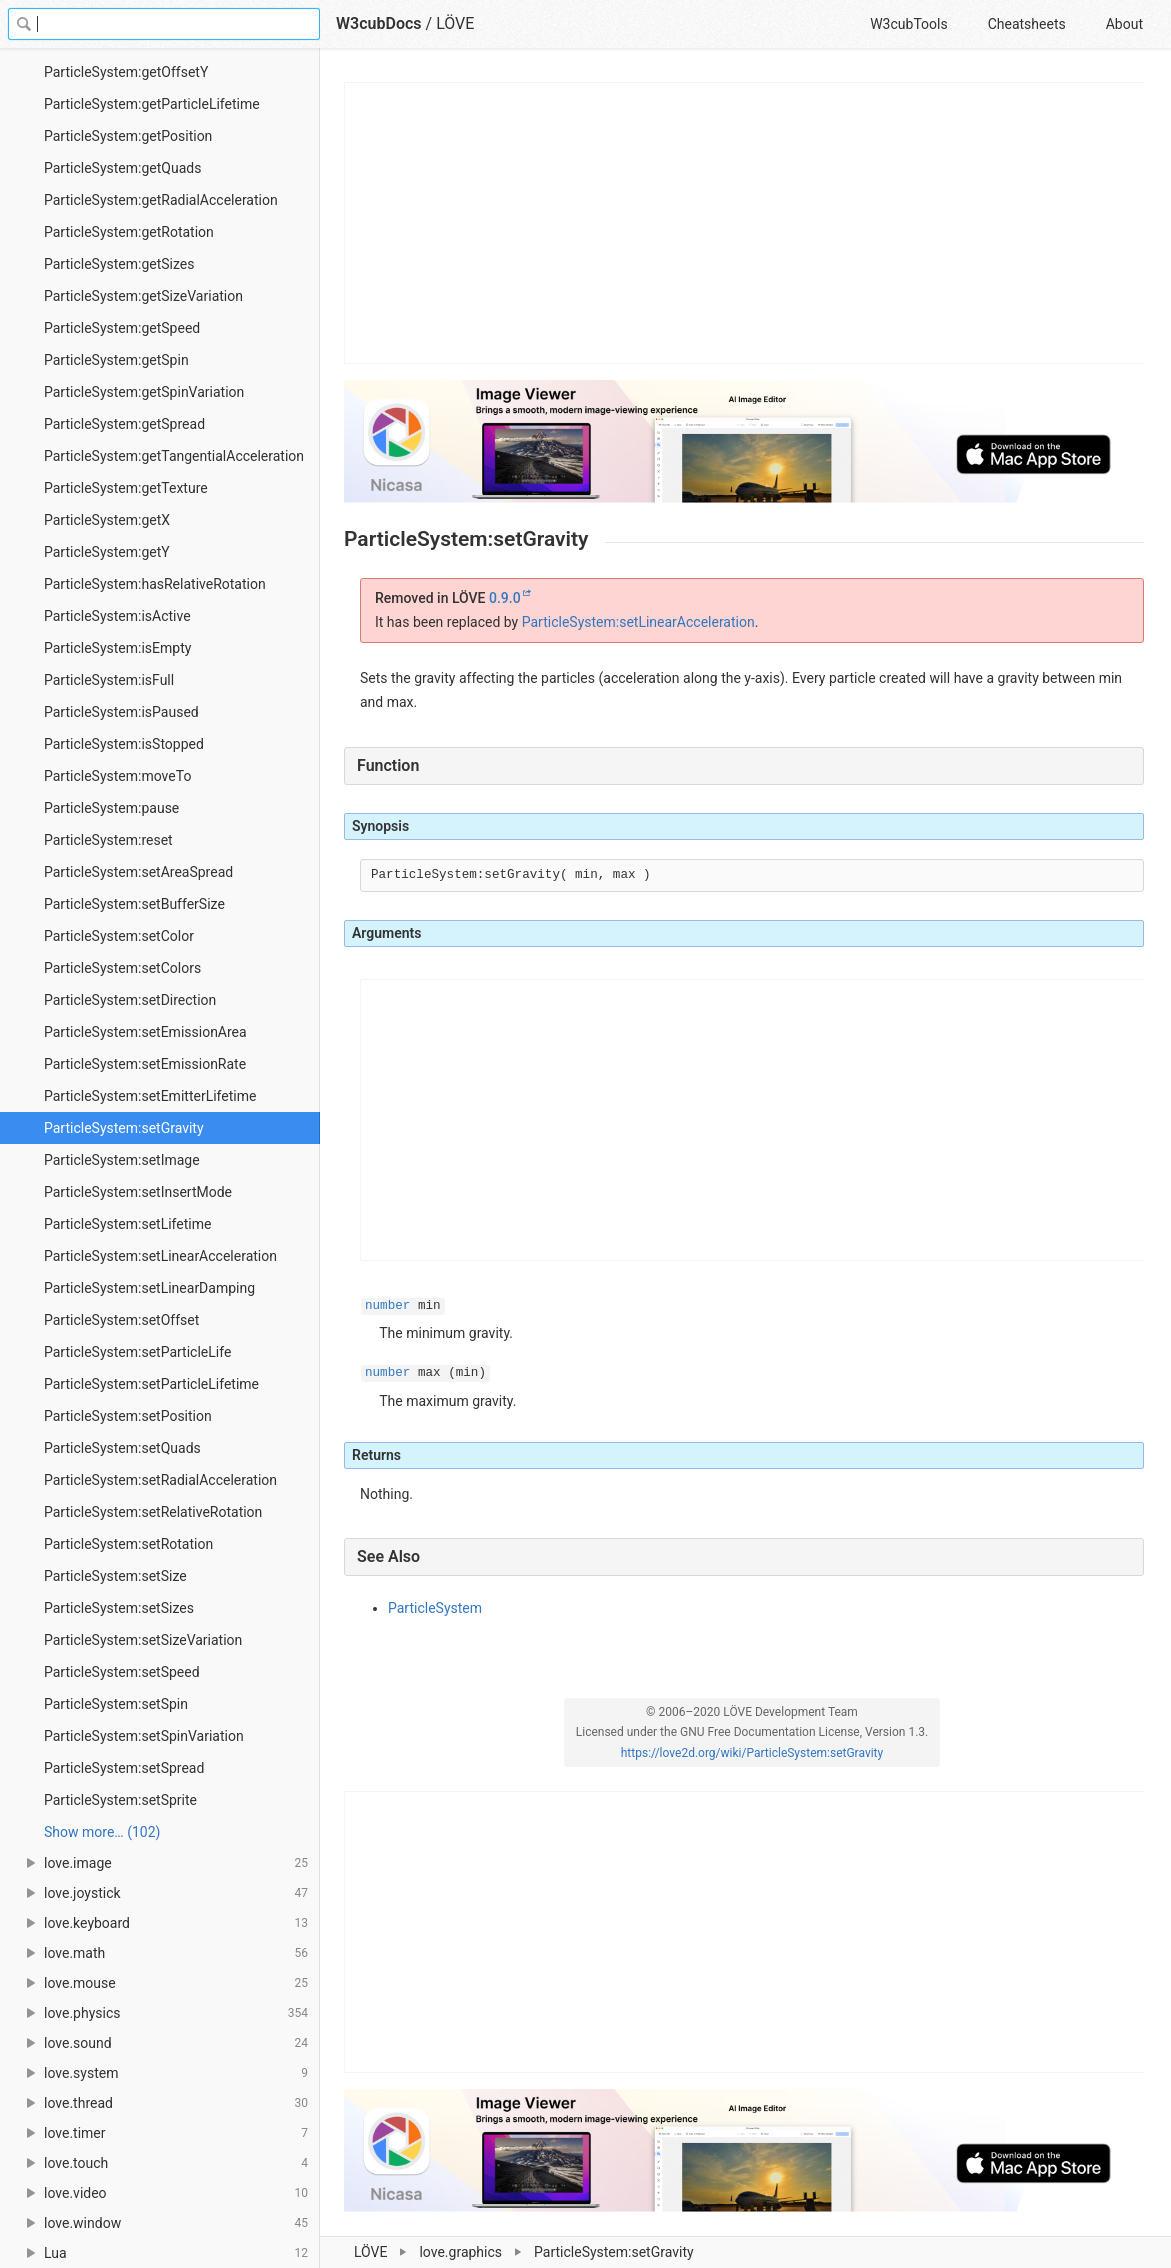  What do you see at coordinates (128, 1544) in the screenshot?
I see `ParticleSystem:setRotation` at bounding box center [128, 1544].